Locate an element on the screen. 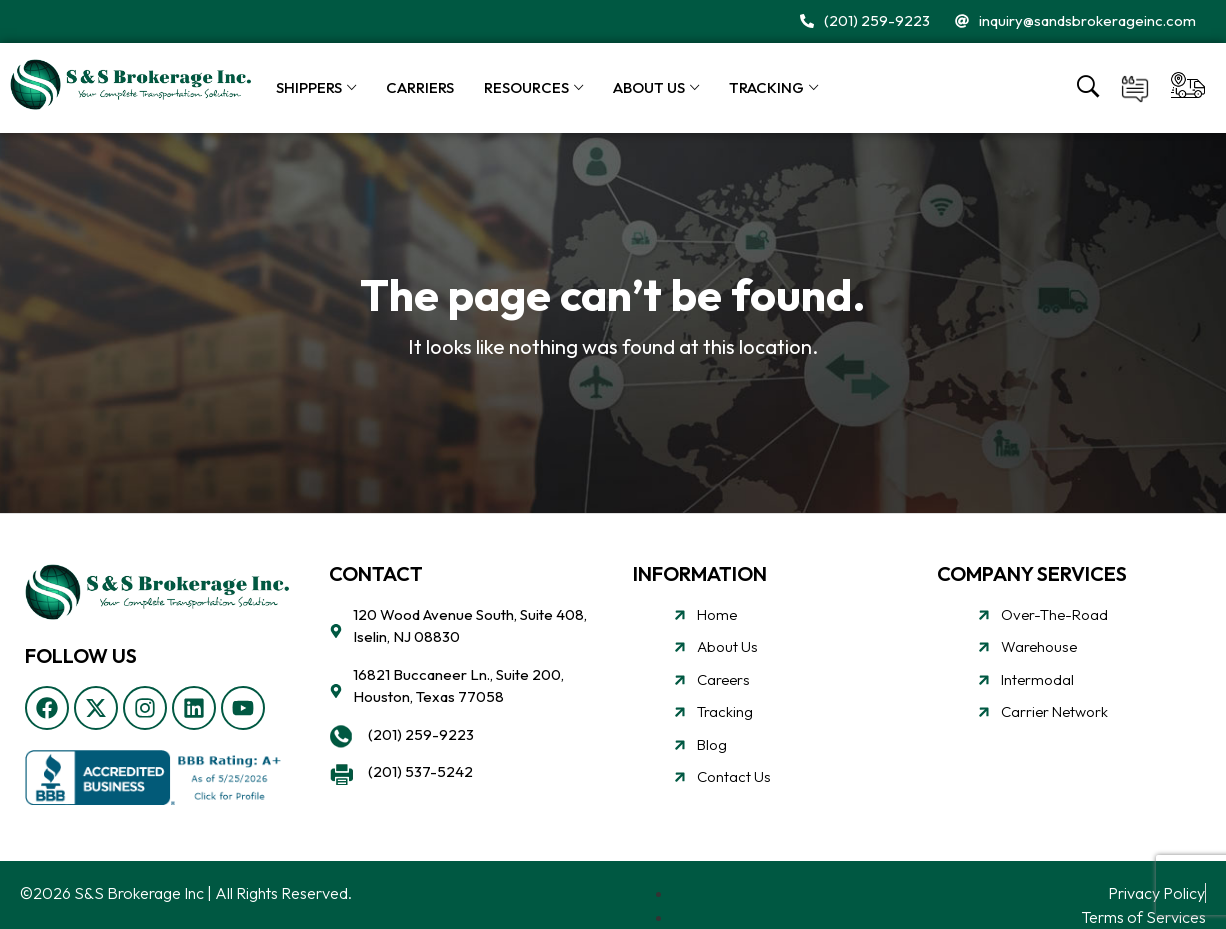 This screenshot has width=1226, height=929. About Us is located at coordinates (649, 87).